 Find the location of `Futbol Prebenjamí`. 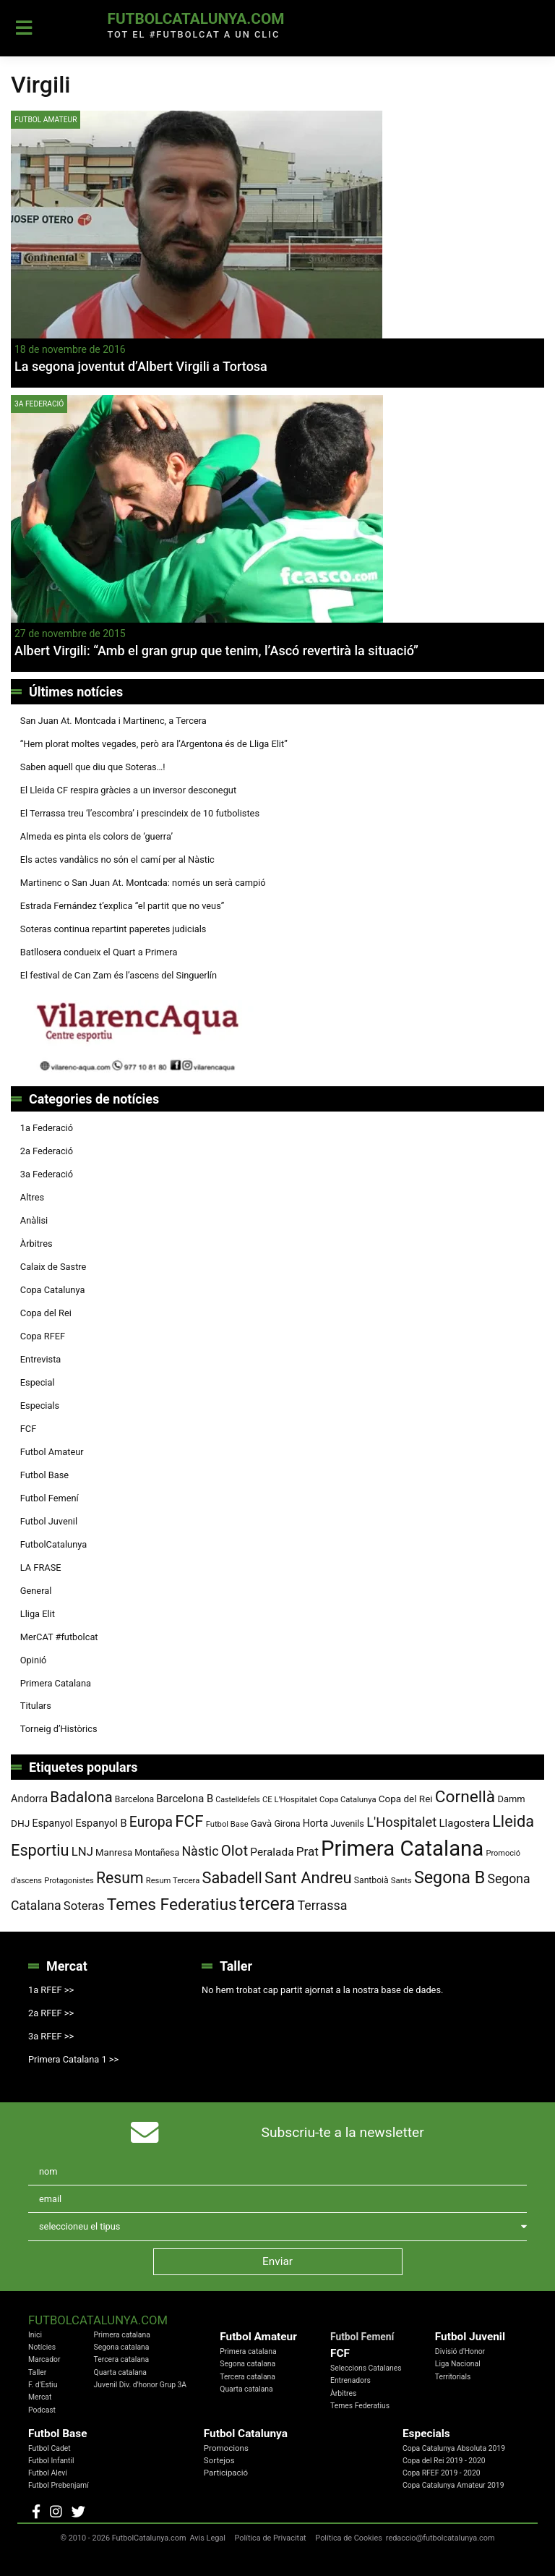

Futbol Prebenjamí is located at coordinates (58, 2485).